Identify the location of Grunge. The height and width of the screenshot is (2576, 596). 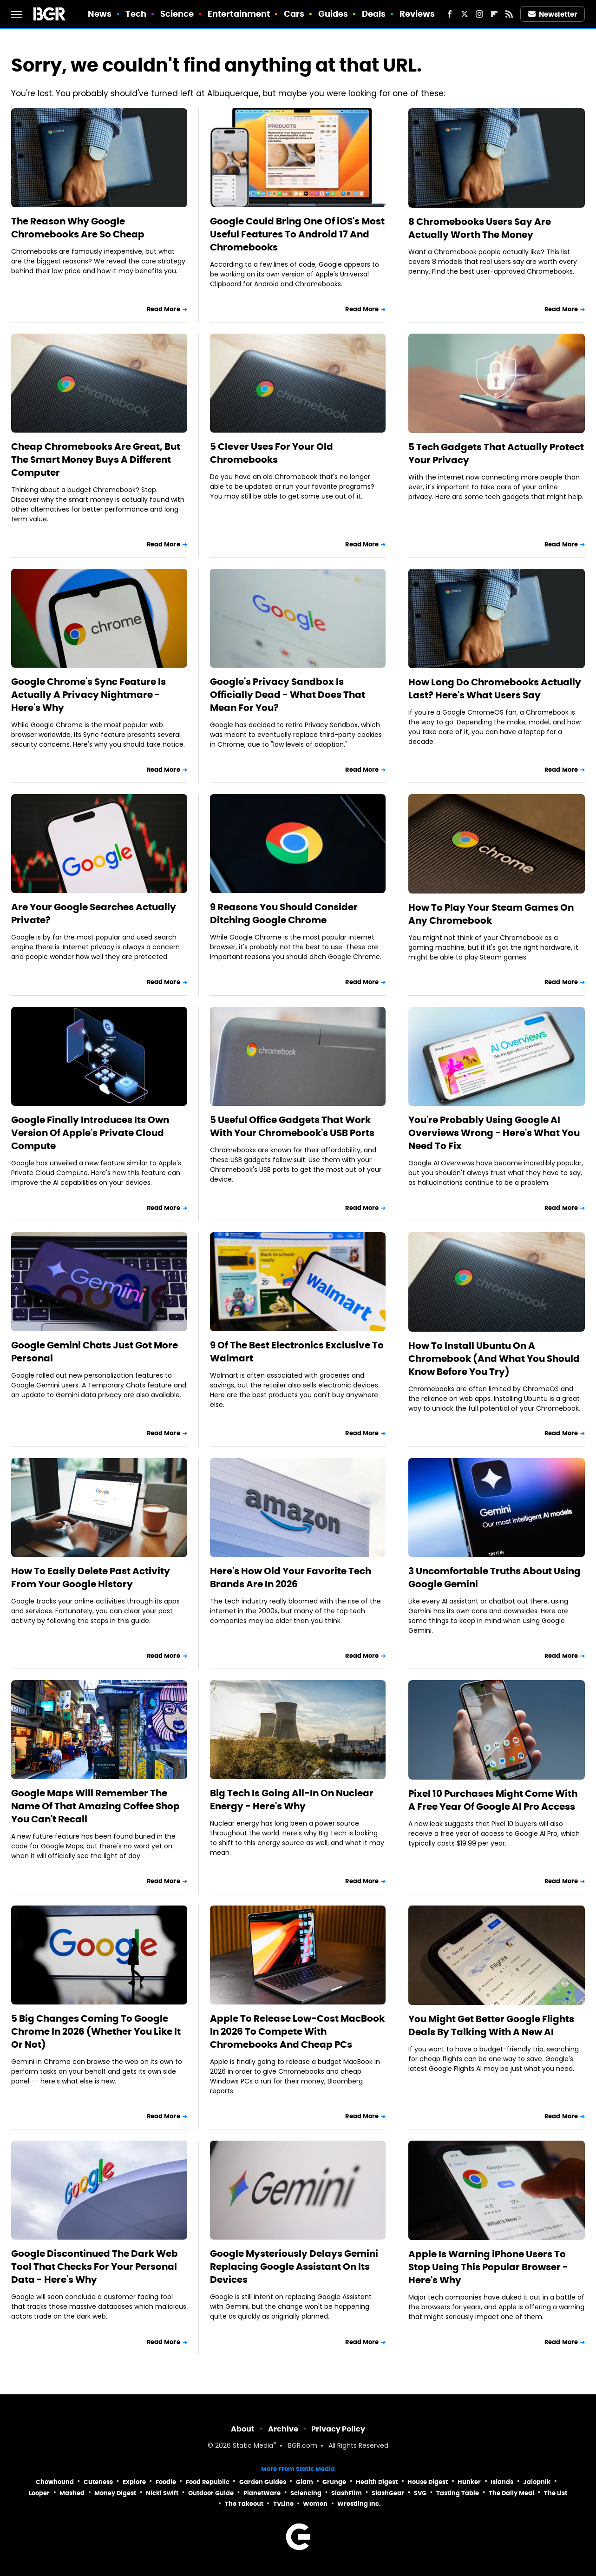
(334, 2482).